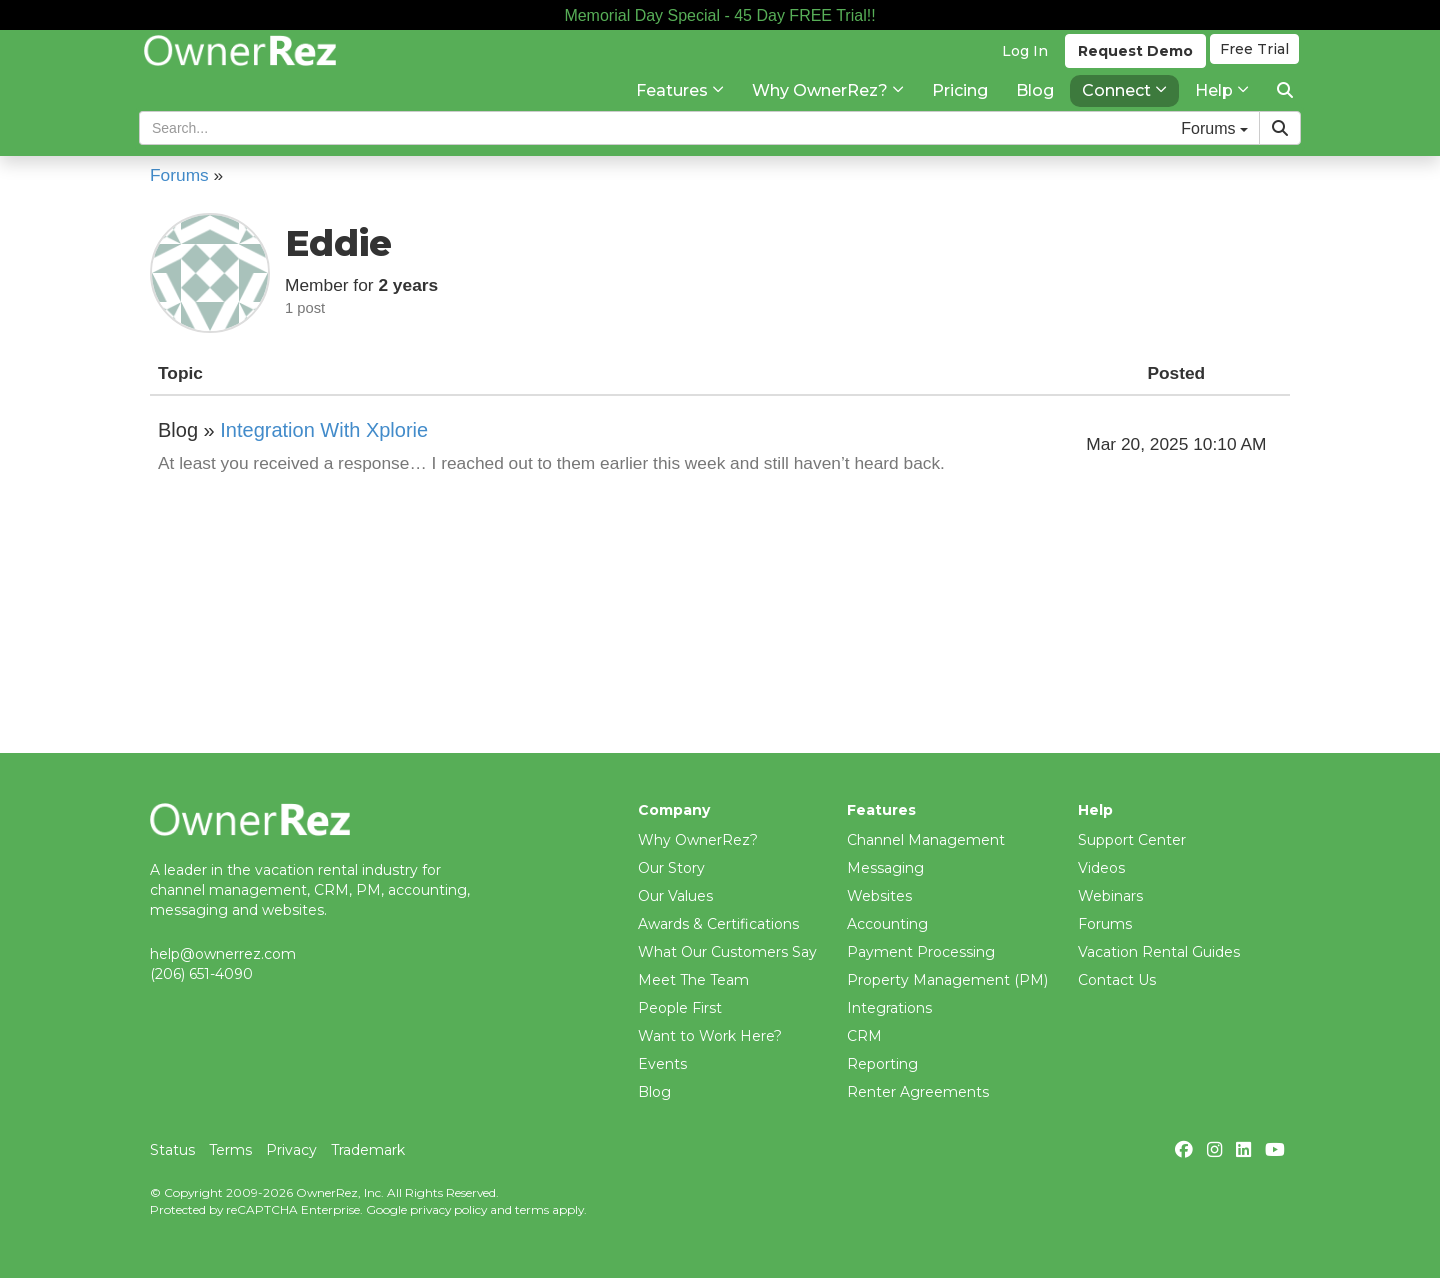 The height and width of the screenshot is (1278, 1440). What do you see at coordinates (1159, 952) in the screenshot?
I see `Vacation Rental Guides` at bounding box center [1159, 952].